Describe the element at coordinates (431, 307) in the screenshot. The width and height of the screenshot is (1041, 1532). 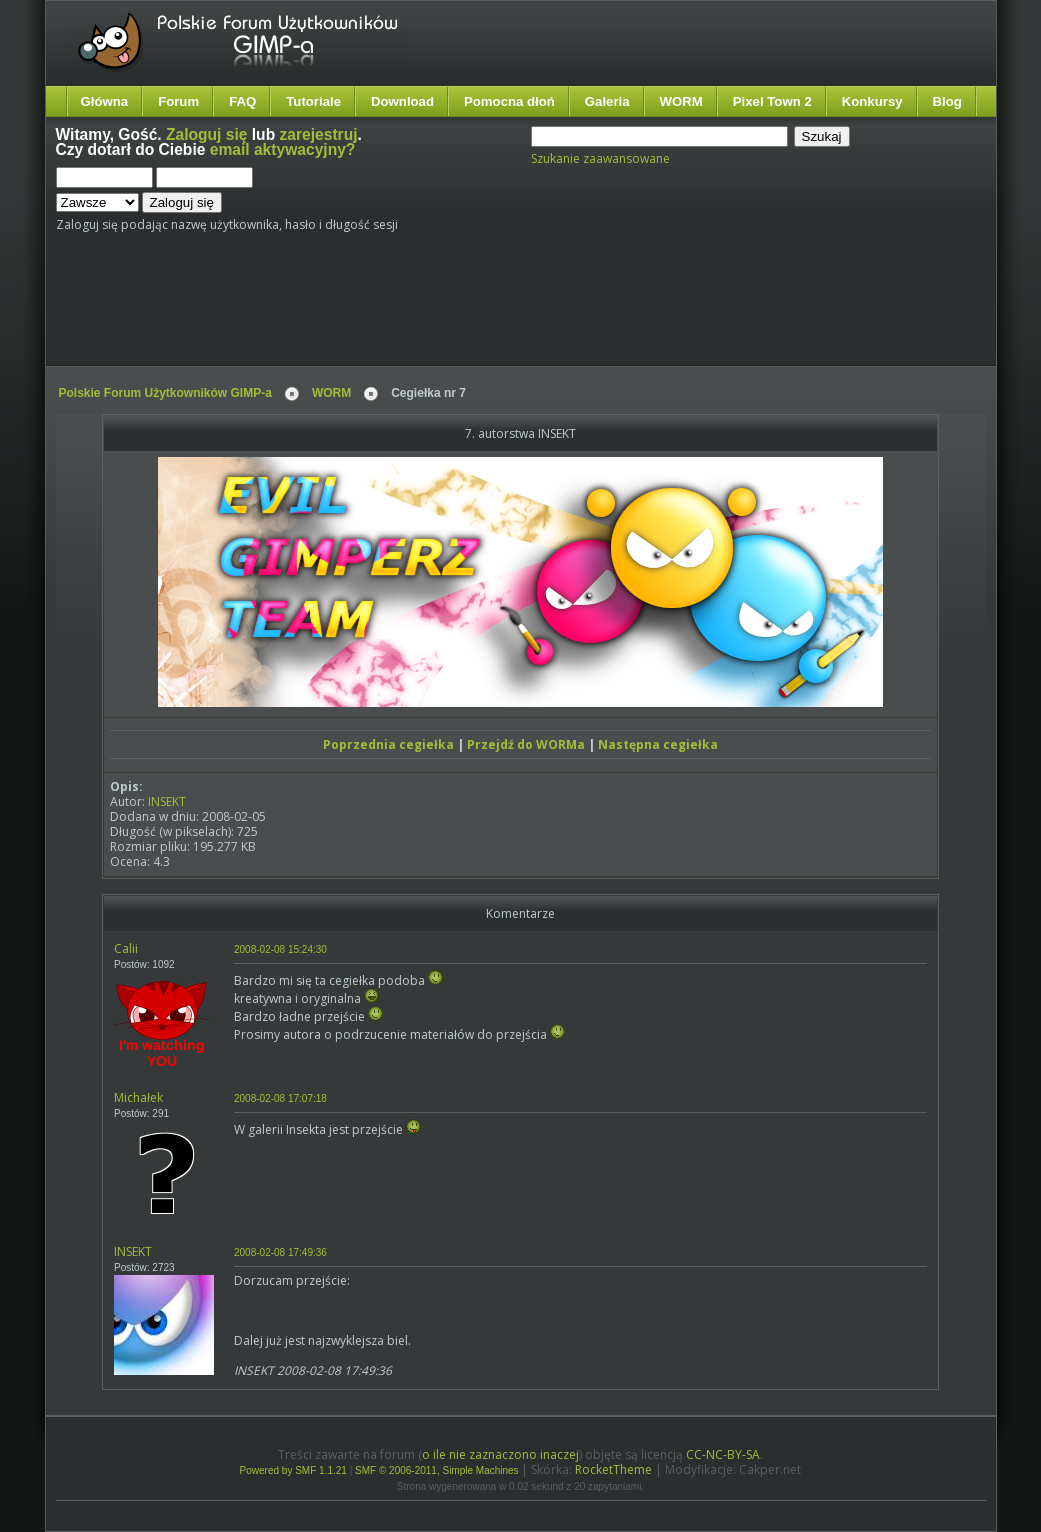
I see `[Advertisement]` at that location.